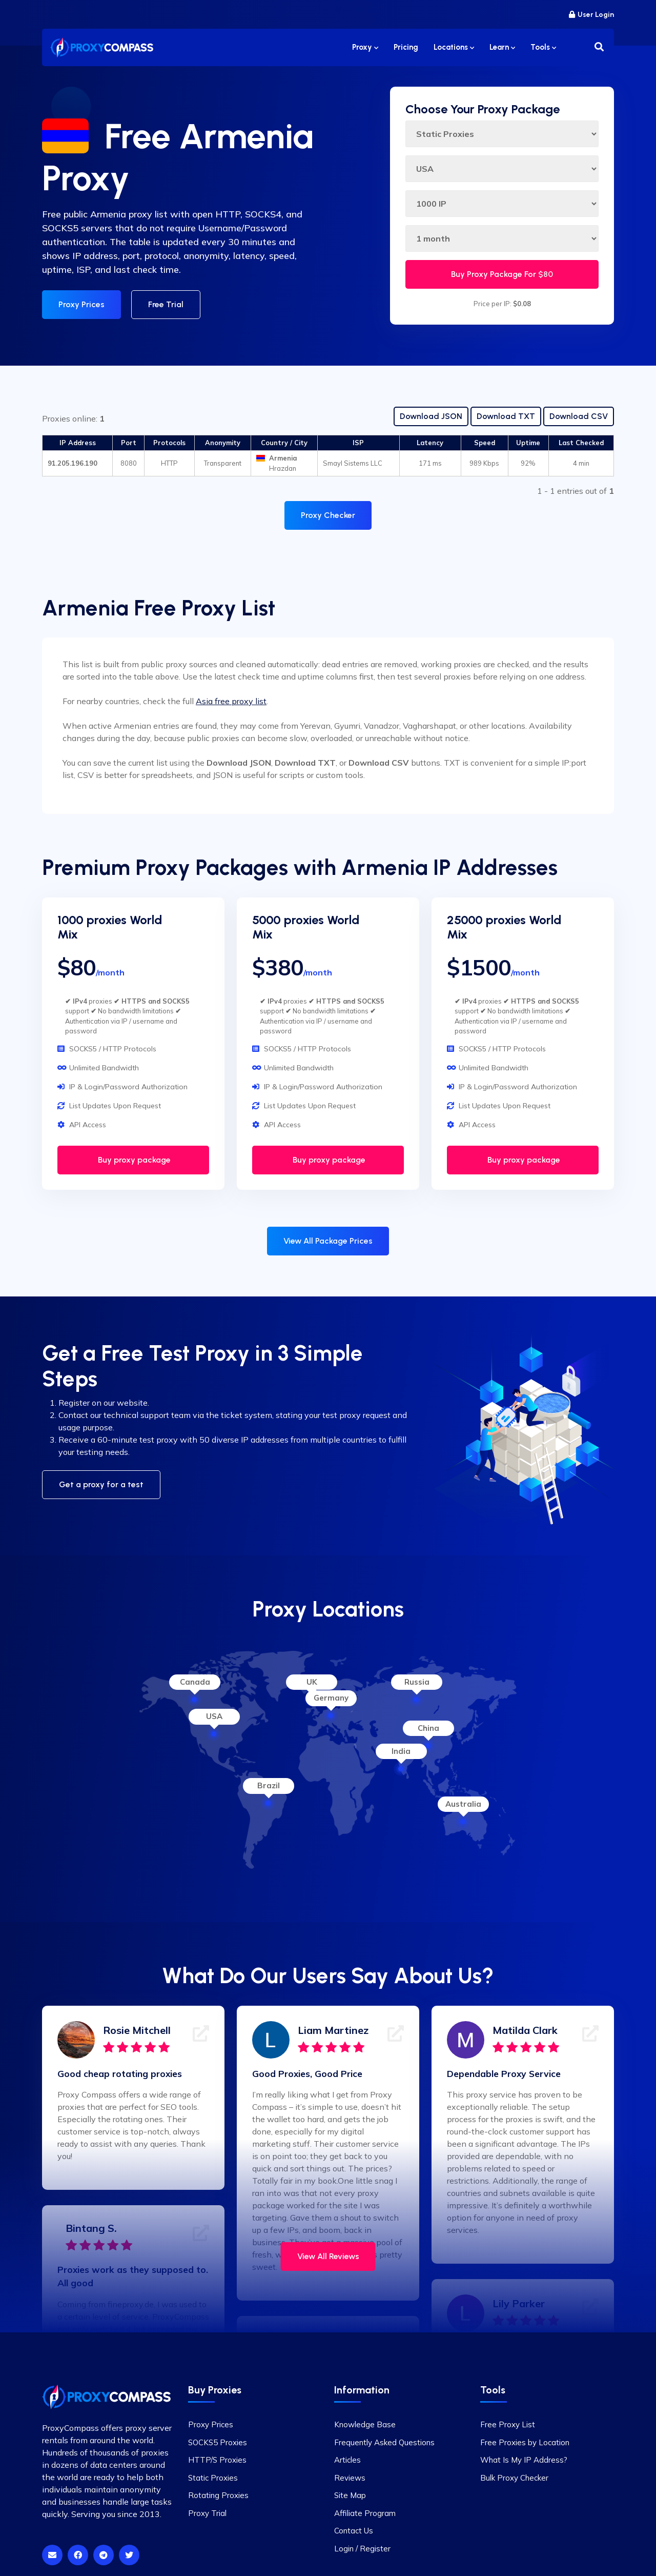 Image resolution: width=656 pixels, height=2576 pixels. I want to click on Russia, so click(416, 1682).